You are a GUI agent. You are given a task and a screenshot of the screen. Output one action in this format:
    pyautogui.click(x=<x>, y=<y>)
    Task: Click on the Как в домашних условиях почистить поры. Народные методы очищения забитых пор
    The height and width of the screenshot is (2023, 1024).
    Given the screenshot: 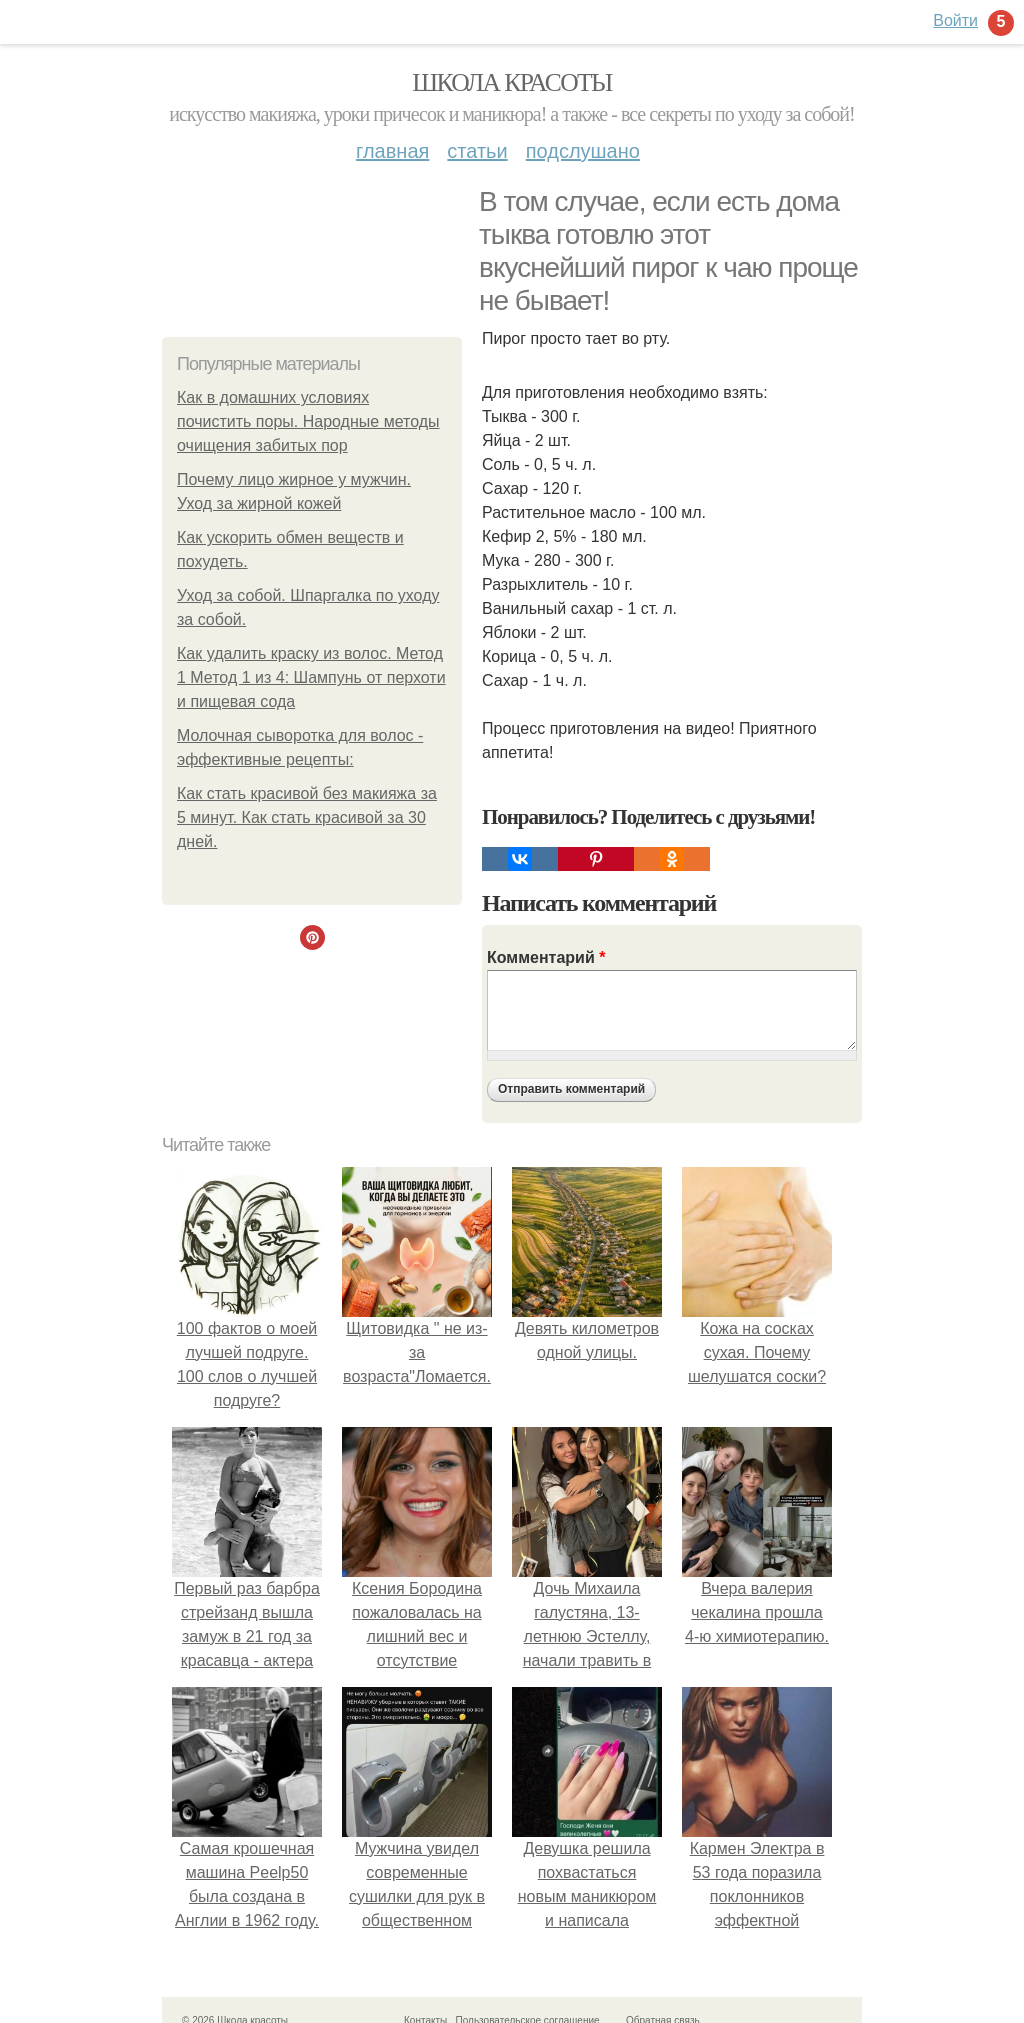 What is the action you would take?
    pyautogui.click(x=308, y=421)
    